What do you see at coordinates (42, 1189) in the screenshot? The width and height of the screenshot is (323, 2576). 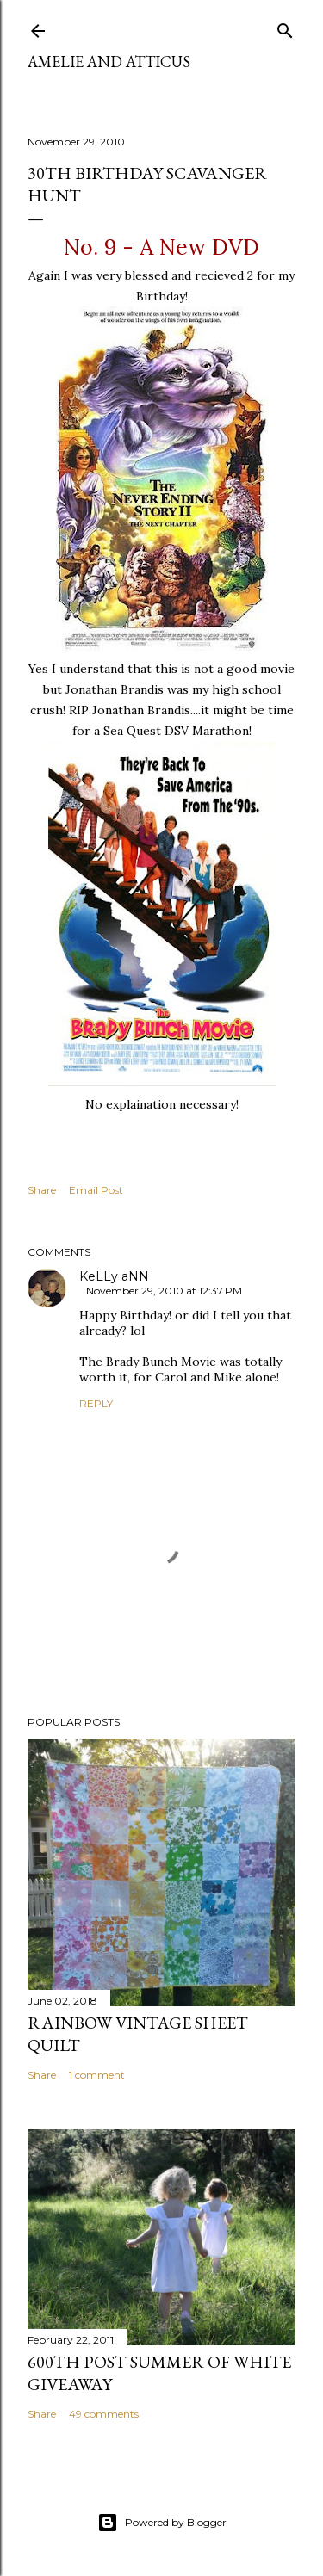 I see `Share [button]` at bounding box center [42, 1189].